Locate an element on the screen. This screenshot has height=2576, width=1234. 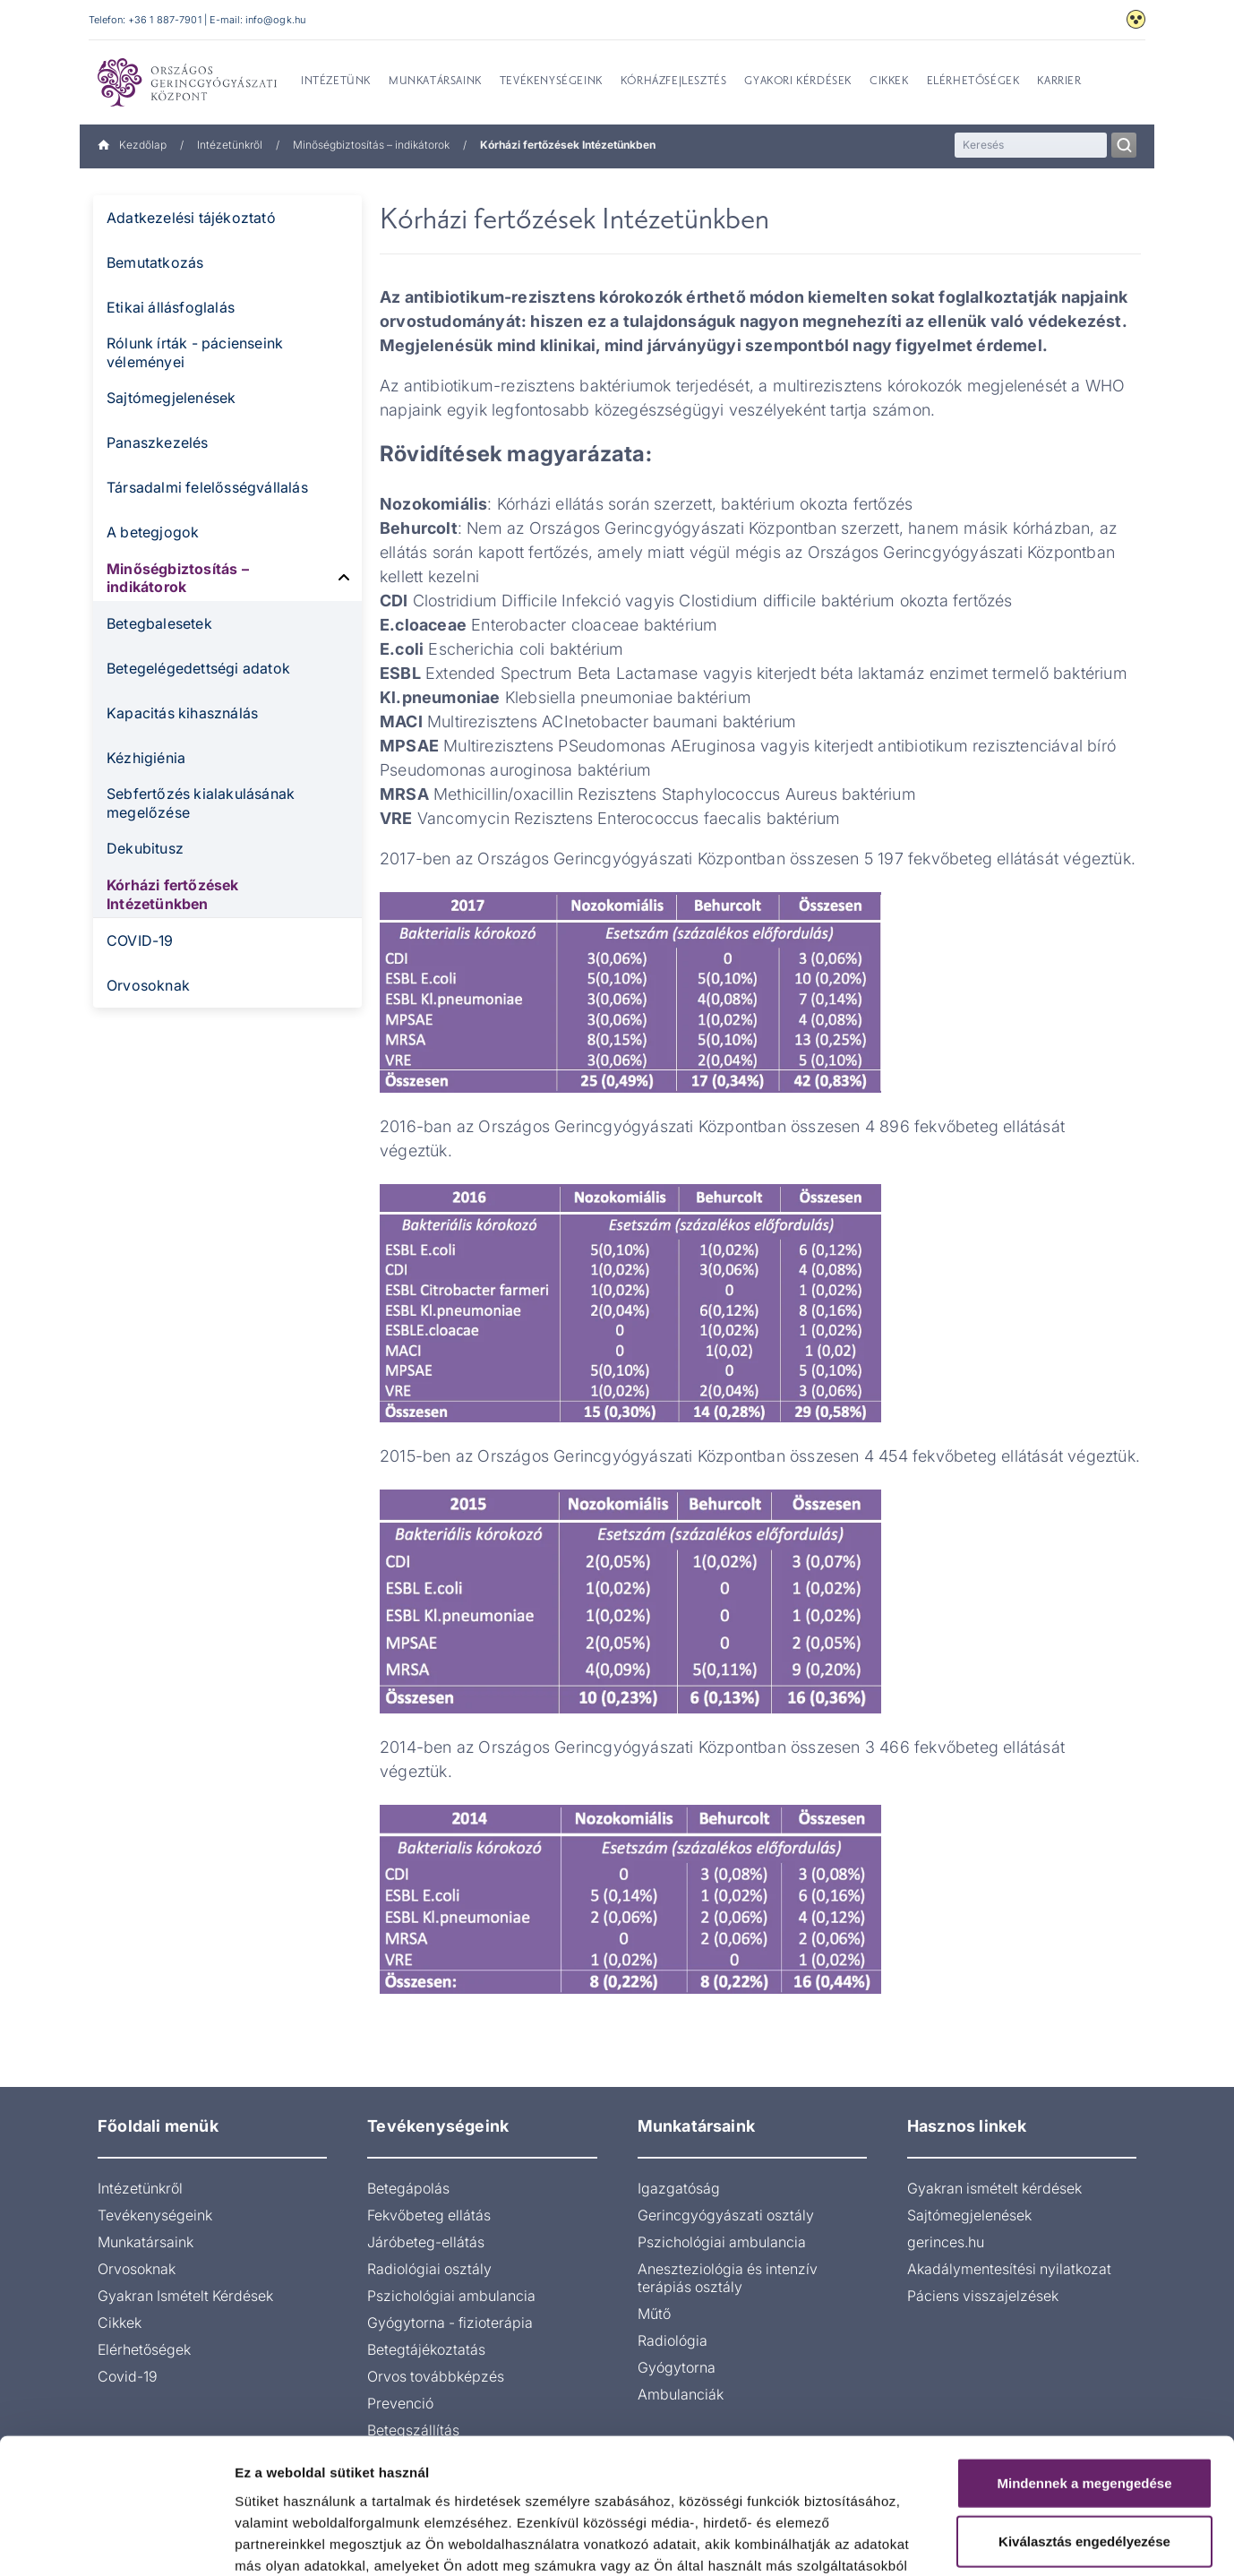
Kapacitás kihasználás is located at coordinates (182, 713).